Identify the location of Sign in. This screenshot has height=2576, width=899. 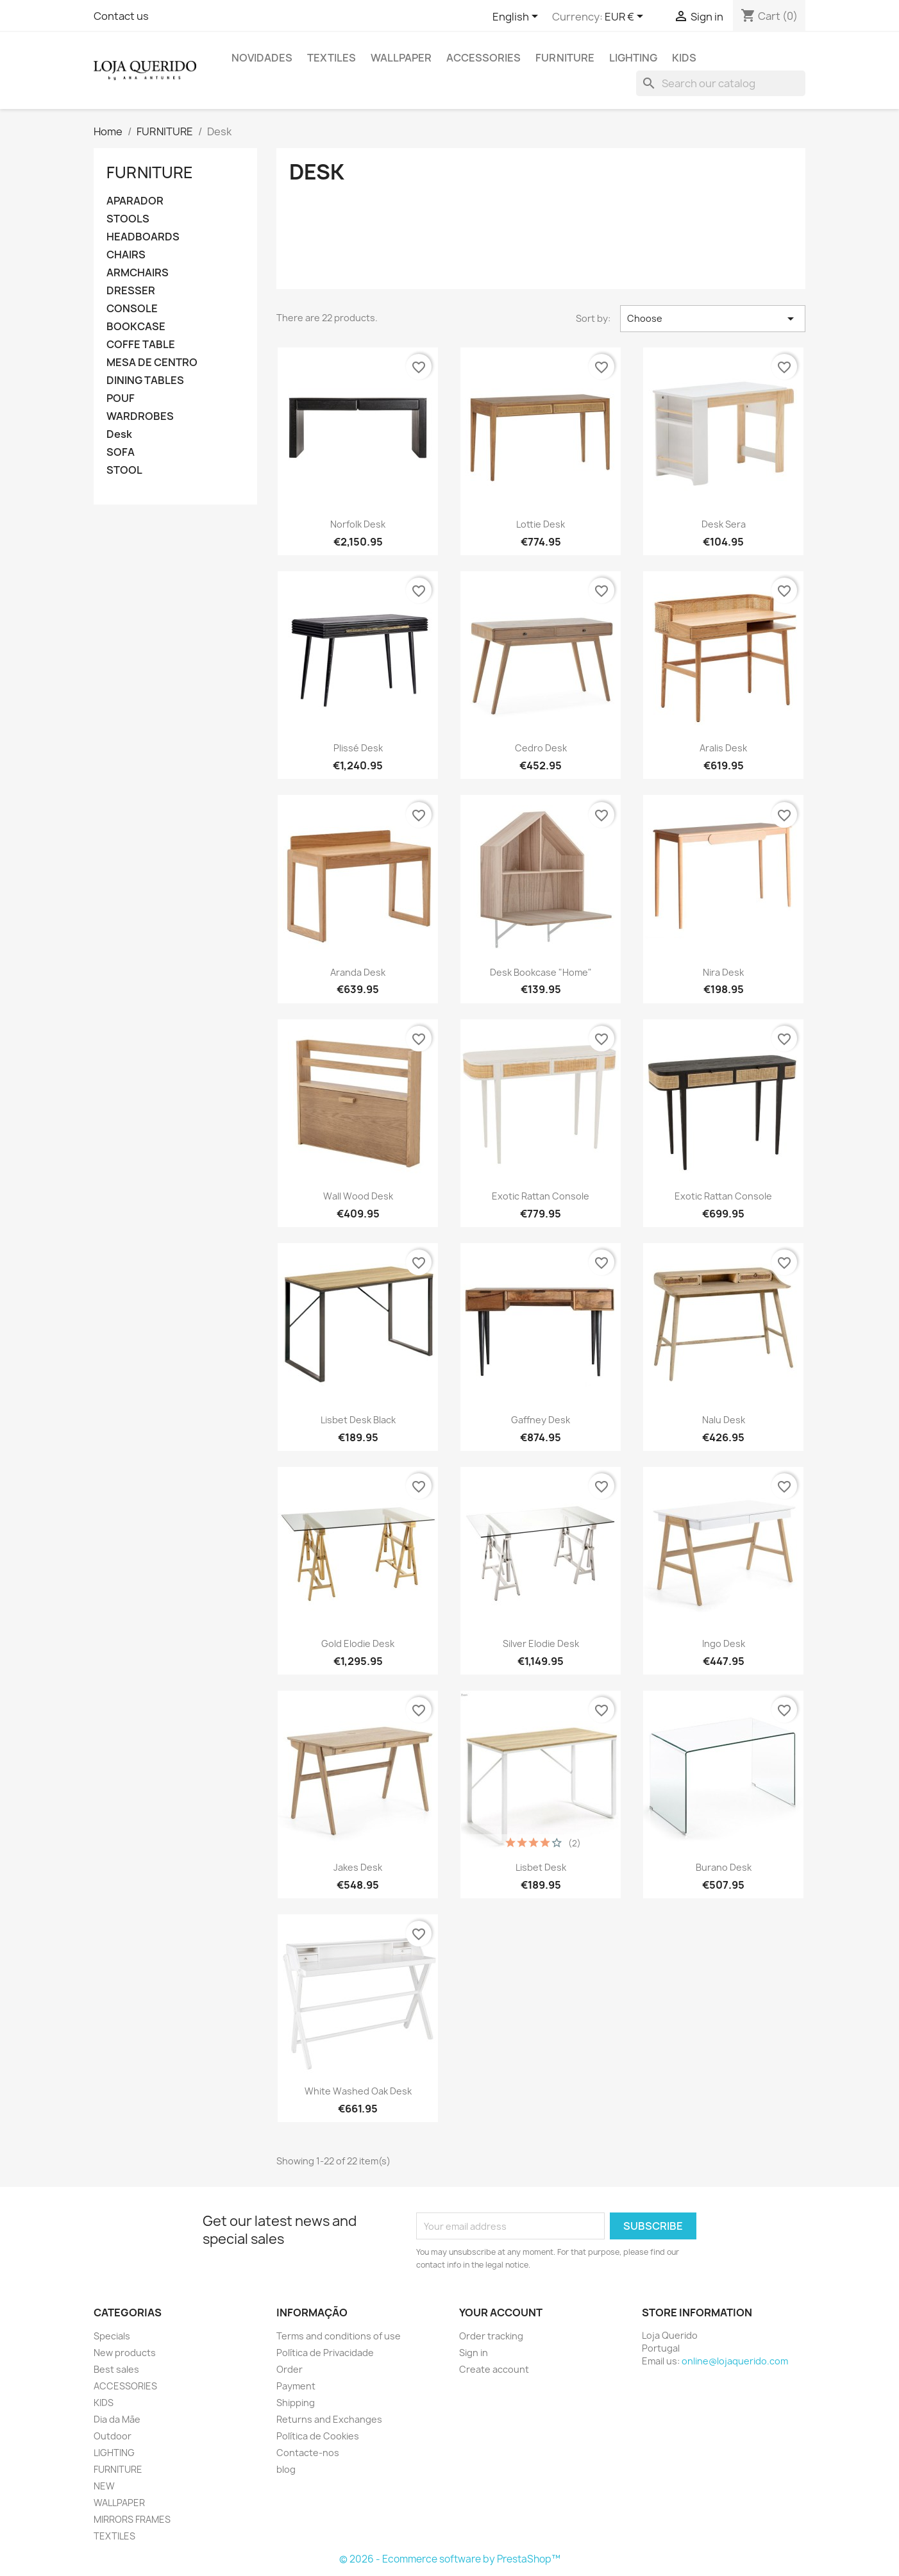
(473, 2352).